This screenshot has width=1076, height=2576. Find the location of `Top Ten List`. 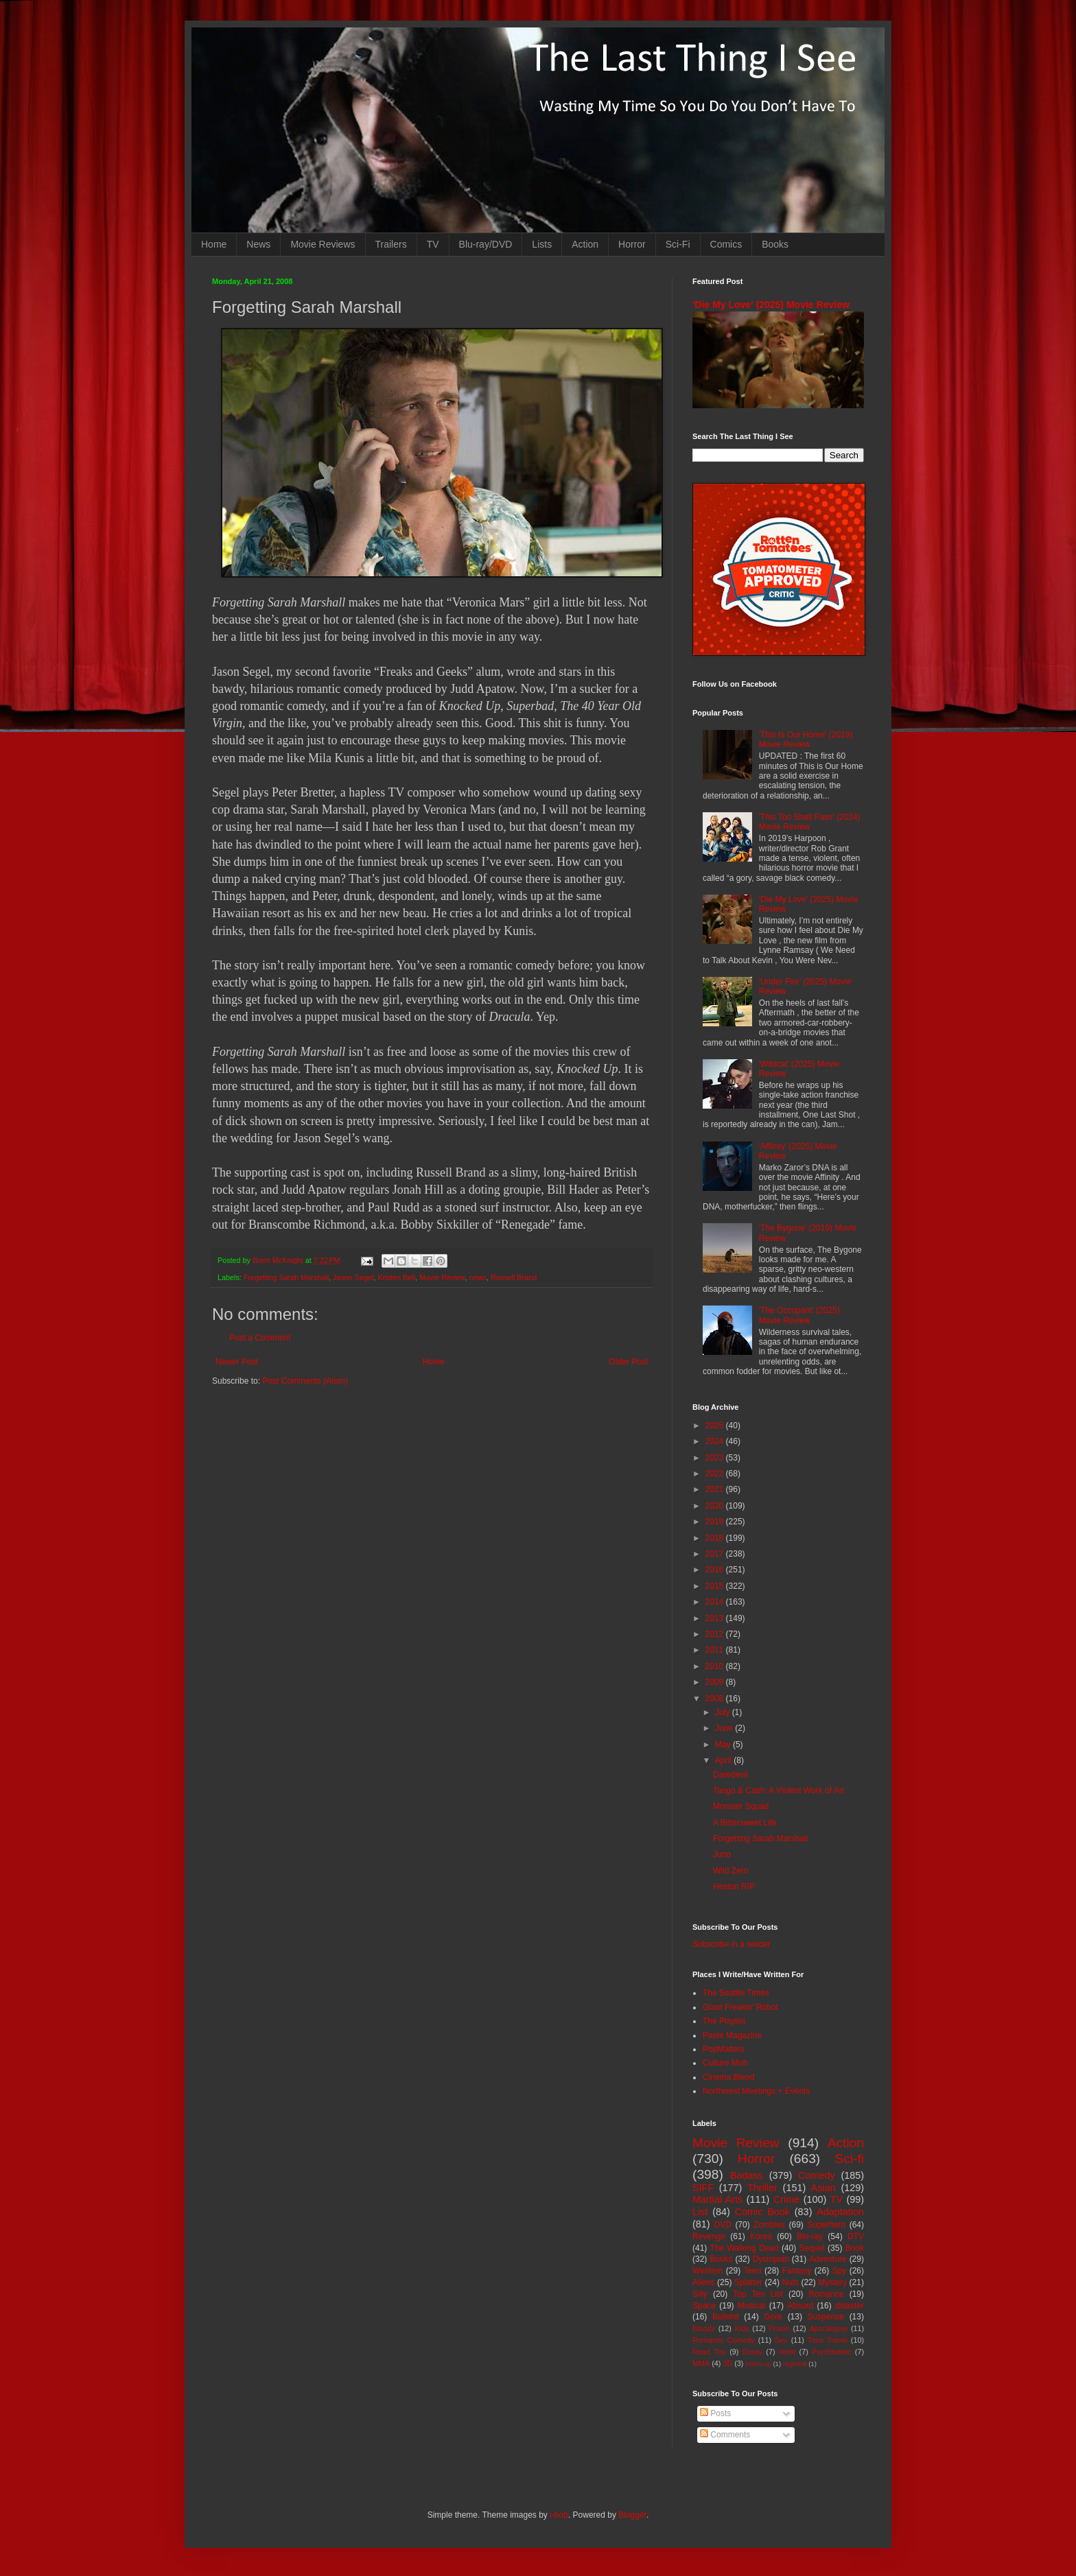

Top Ten List is located at coordinates (758, 2294).